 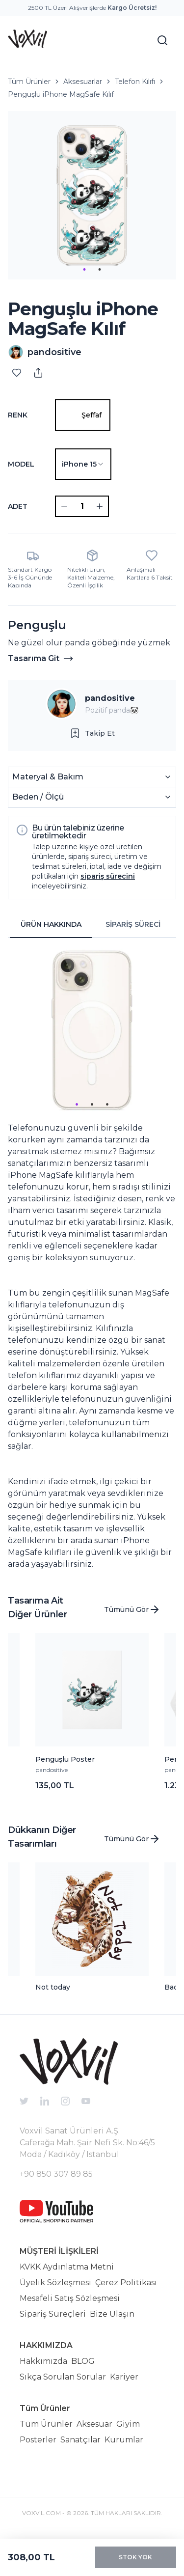 I want to click on Hakkımızda, so click(x=43, y=2361).